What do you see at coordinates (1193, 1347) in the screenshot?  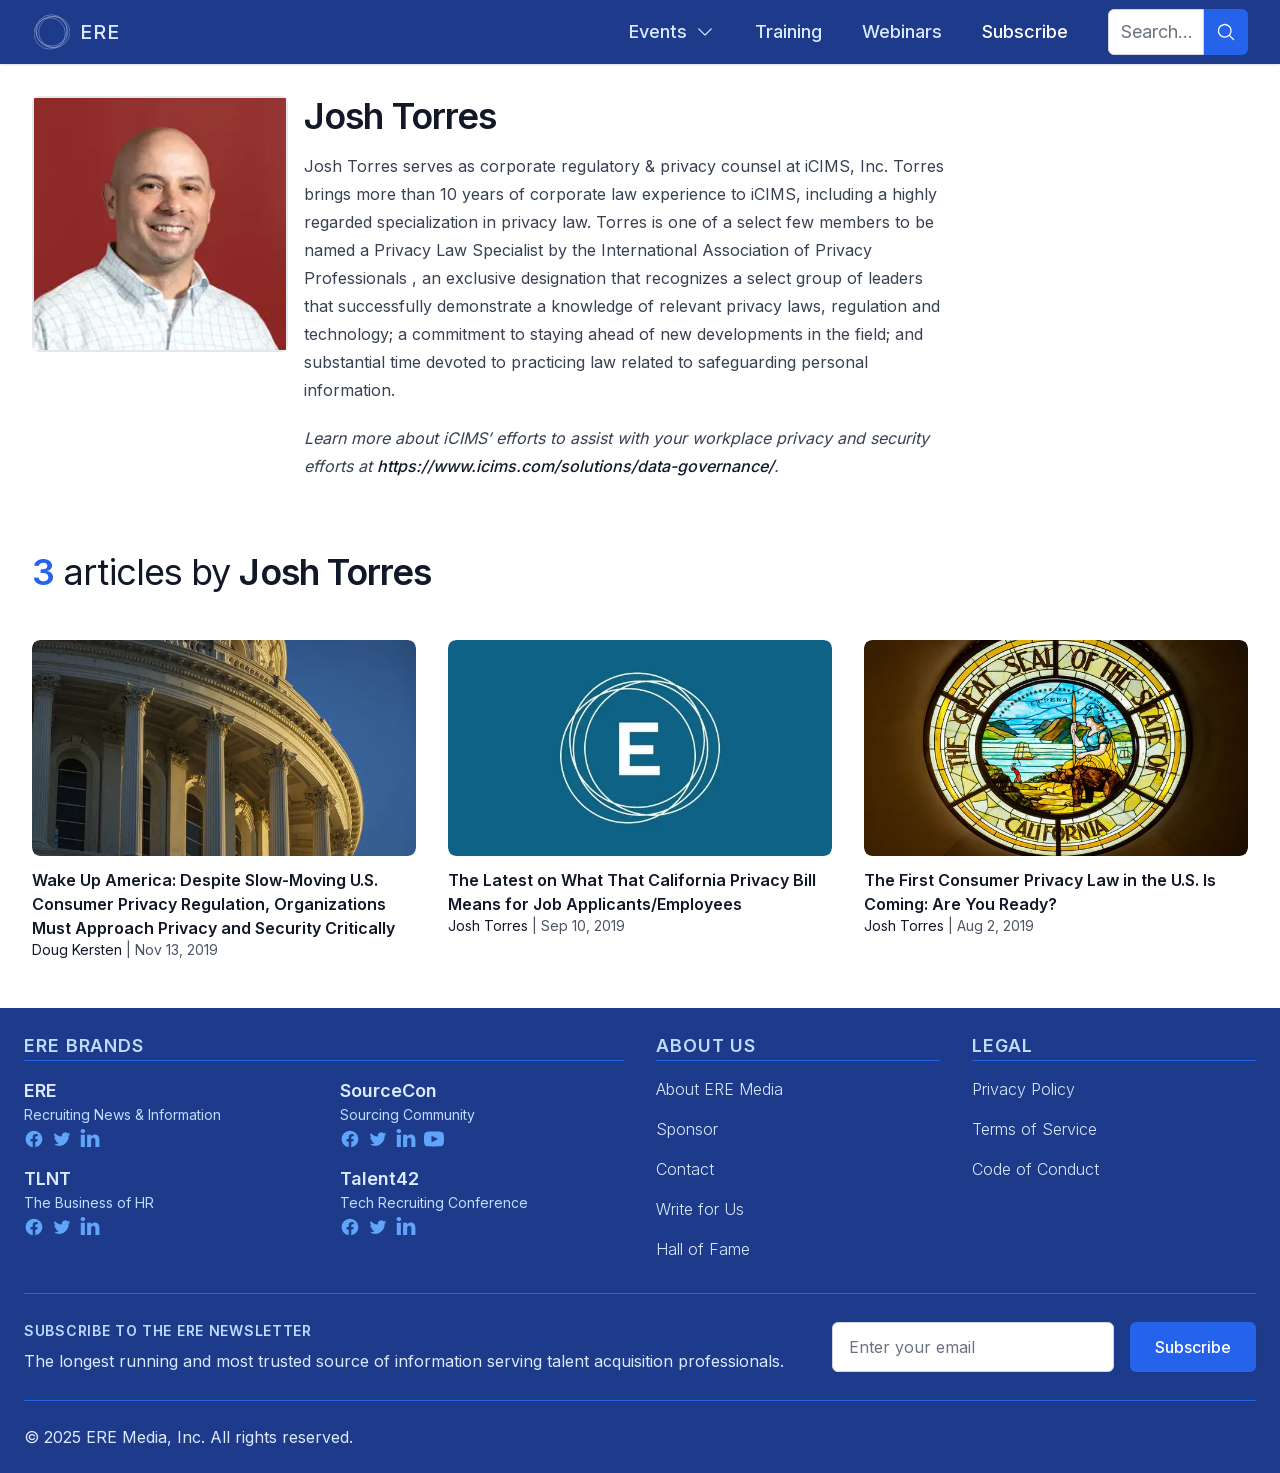 I see `Subscribe` at bounding box center [1193, 1347].